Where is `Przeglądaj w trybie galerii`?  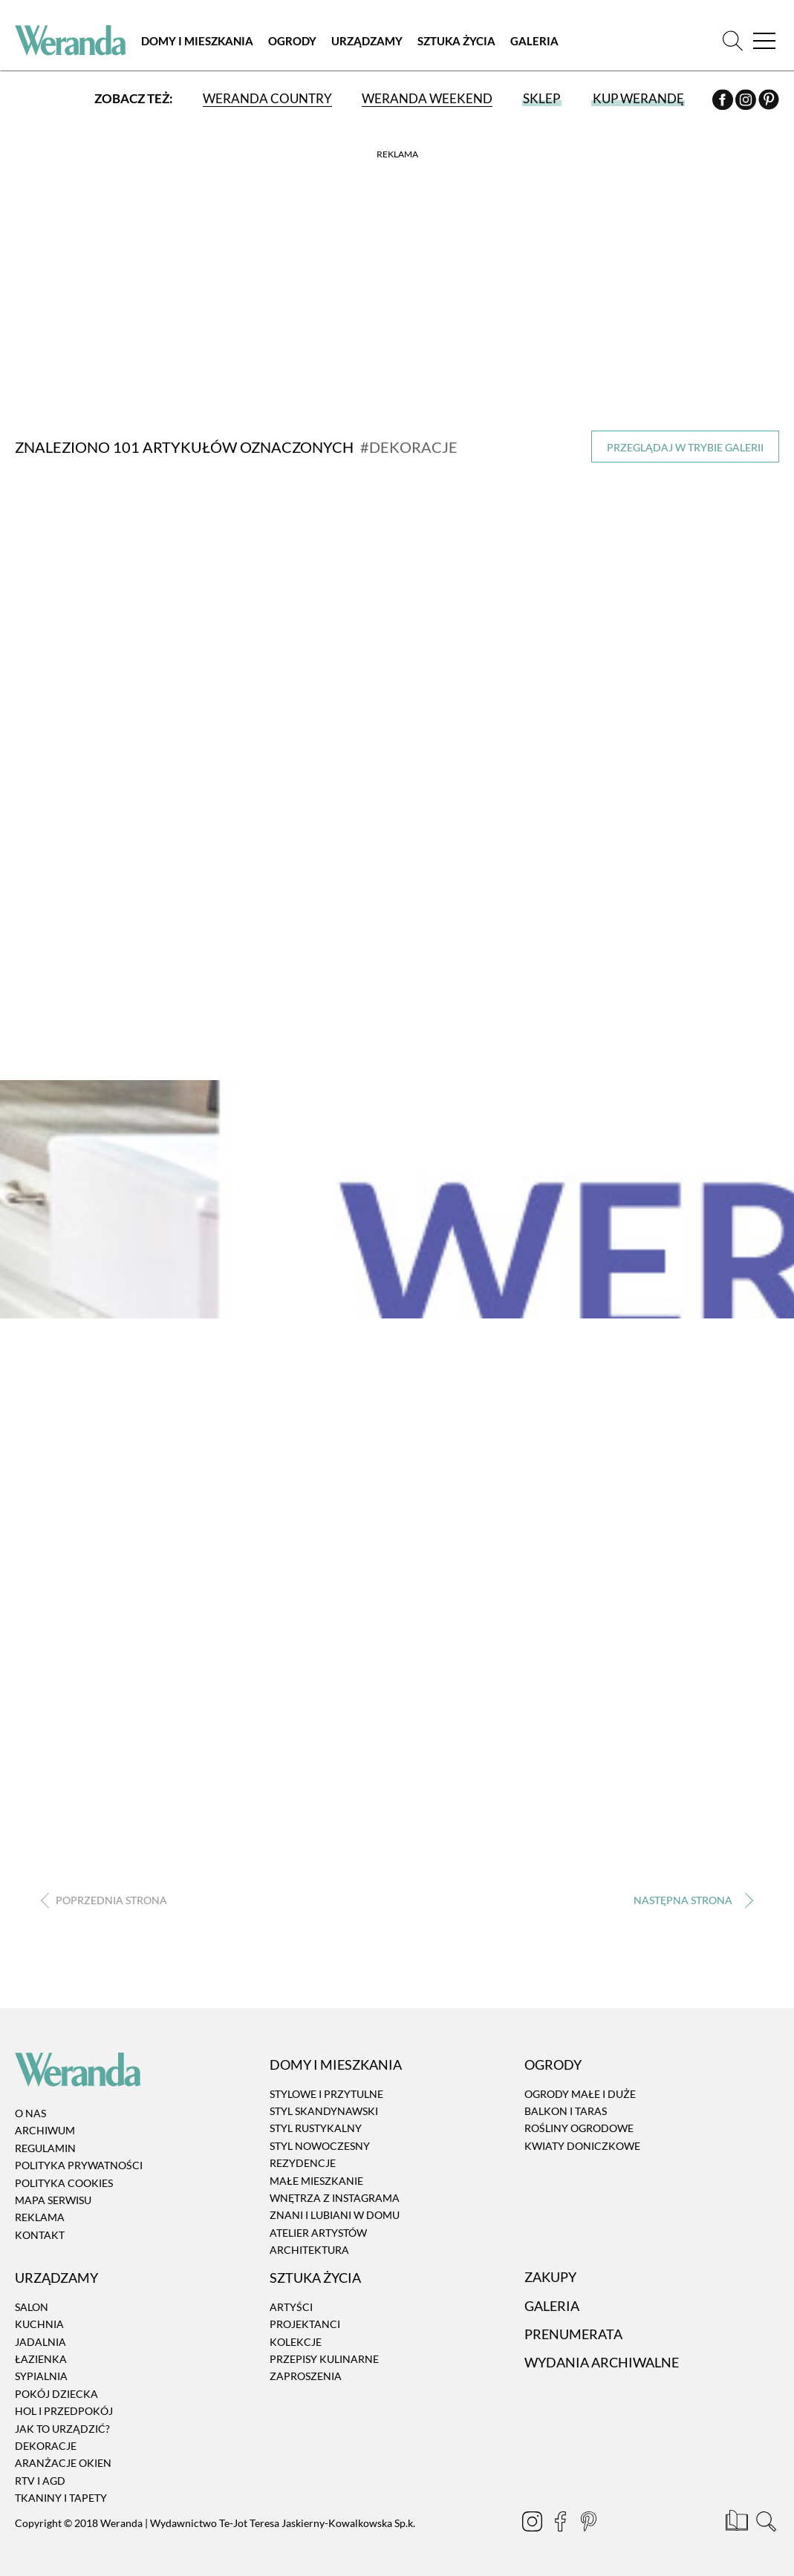 Przeglądaj w trybie galerii is located at coordinates (685, 447).